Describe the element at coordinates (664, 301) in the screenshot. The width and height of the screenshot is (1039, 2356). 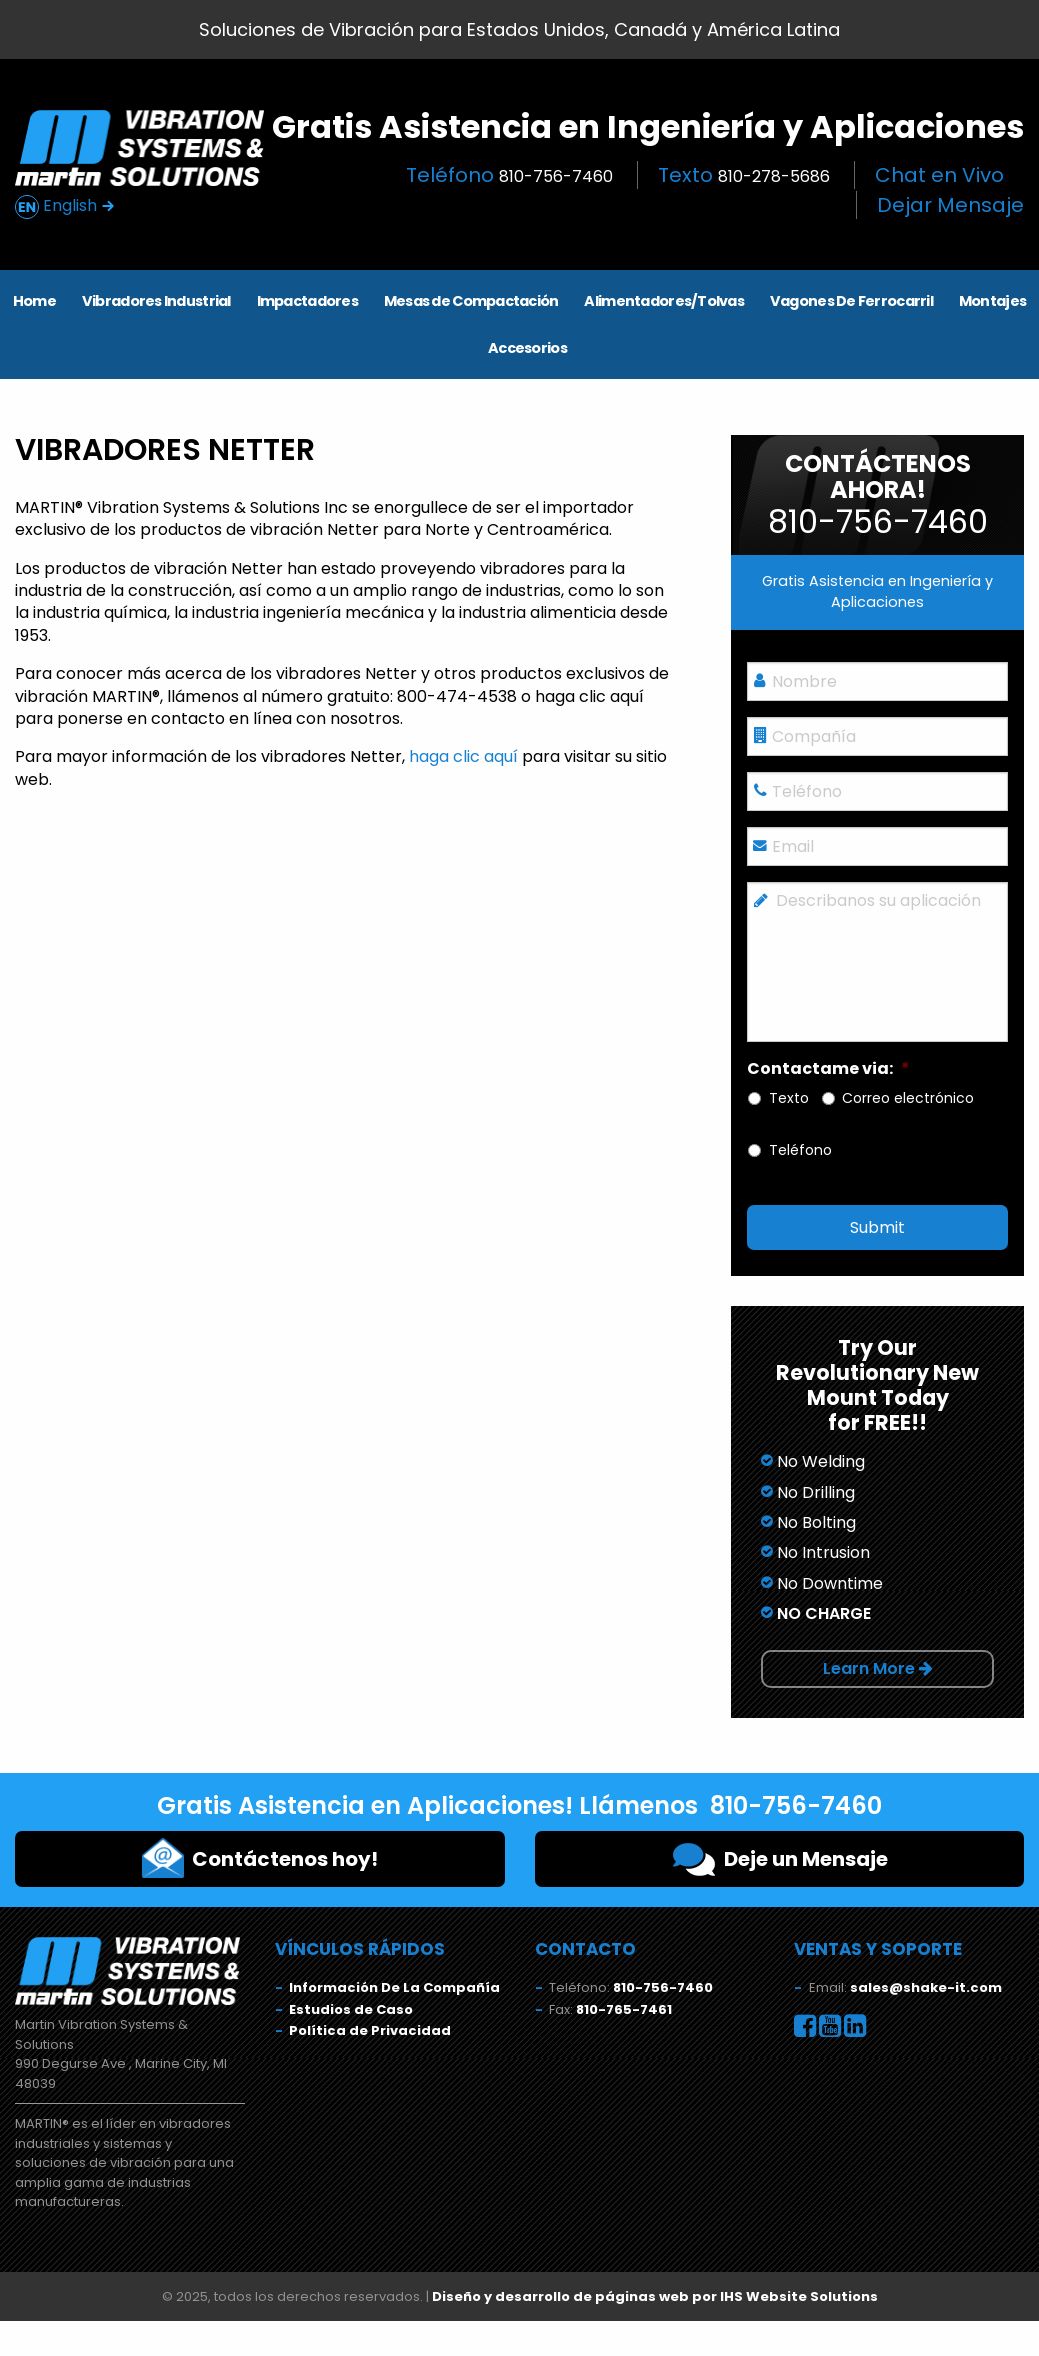
I see `Alimentadores/Tolvas` at that location.